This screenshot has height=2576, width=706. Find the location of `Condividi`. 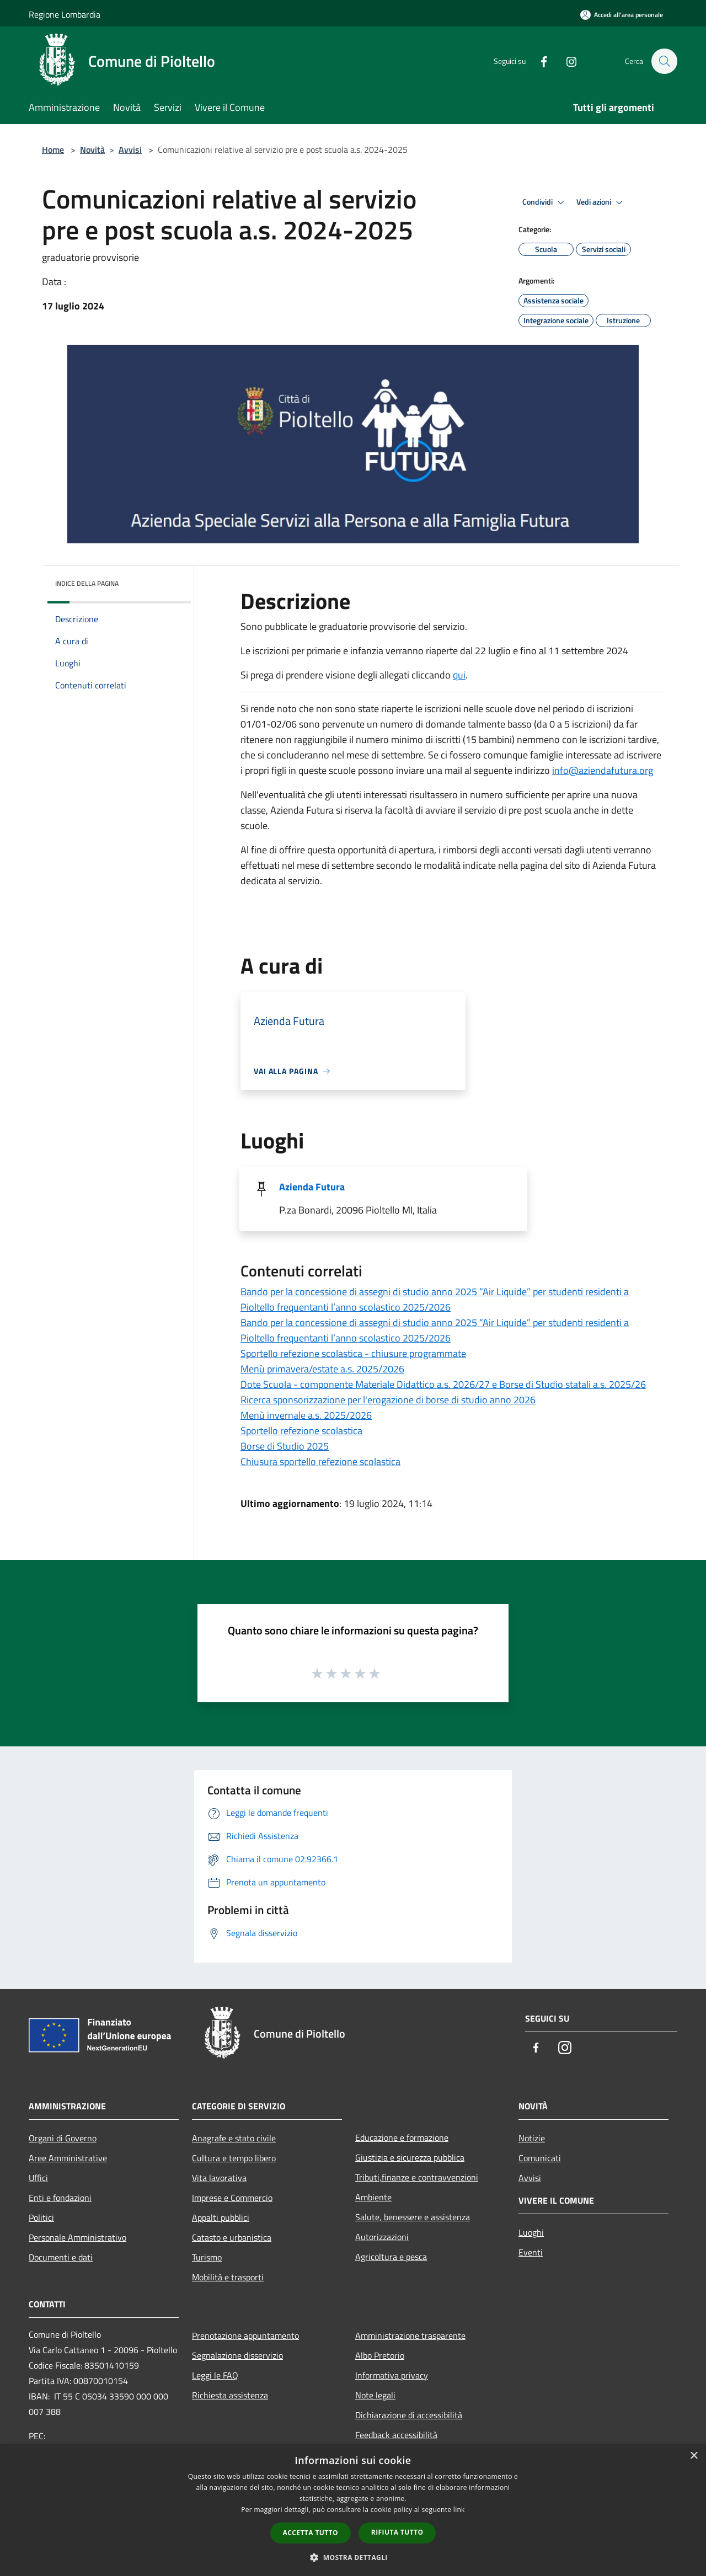

Condividi is located at coordinates (545, 202).